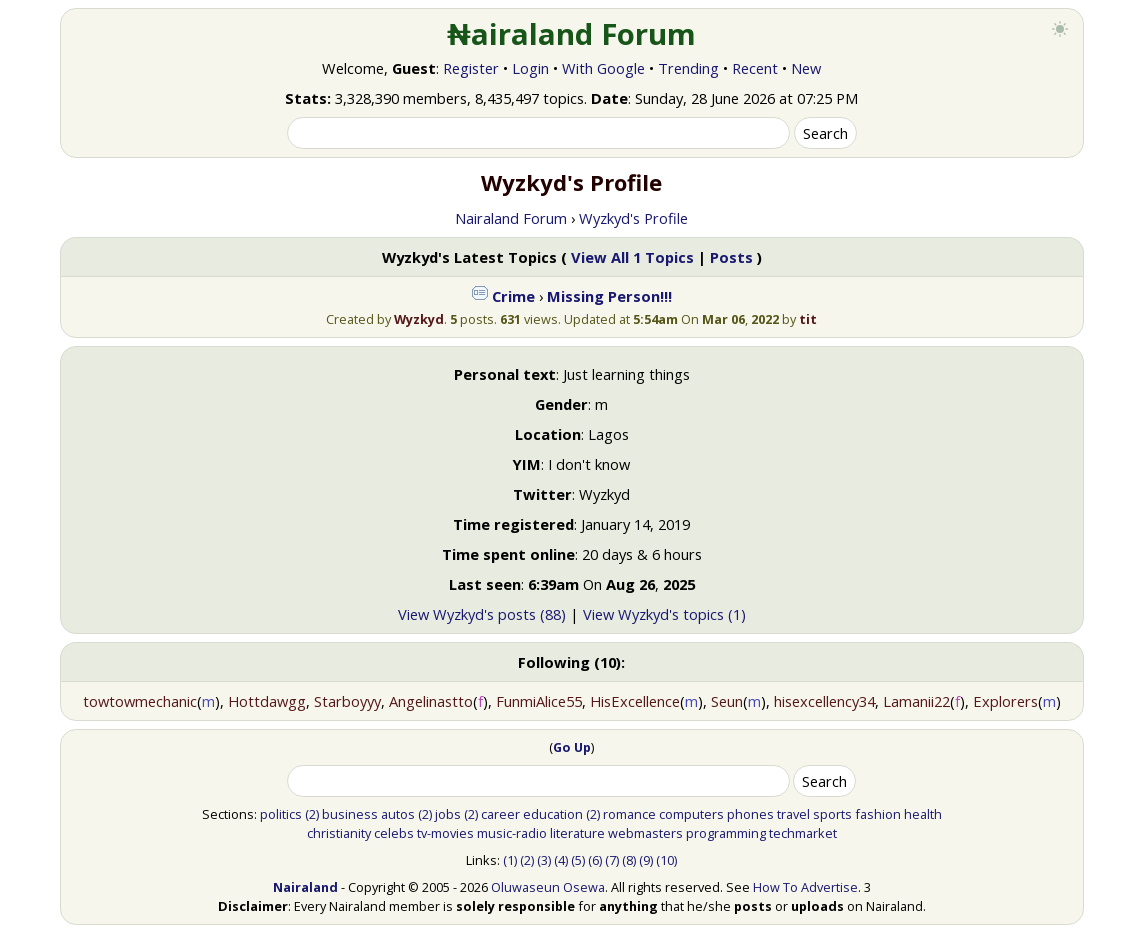  Describe the element at coordinates (805, 887) in the screenshot. I see `How To Advertise` at that location.